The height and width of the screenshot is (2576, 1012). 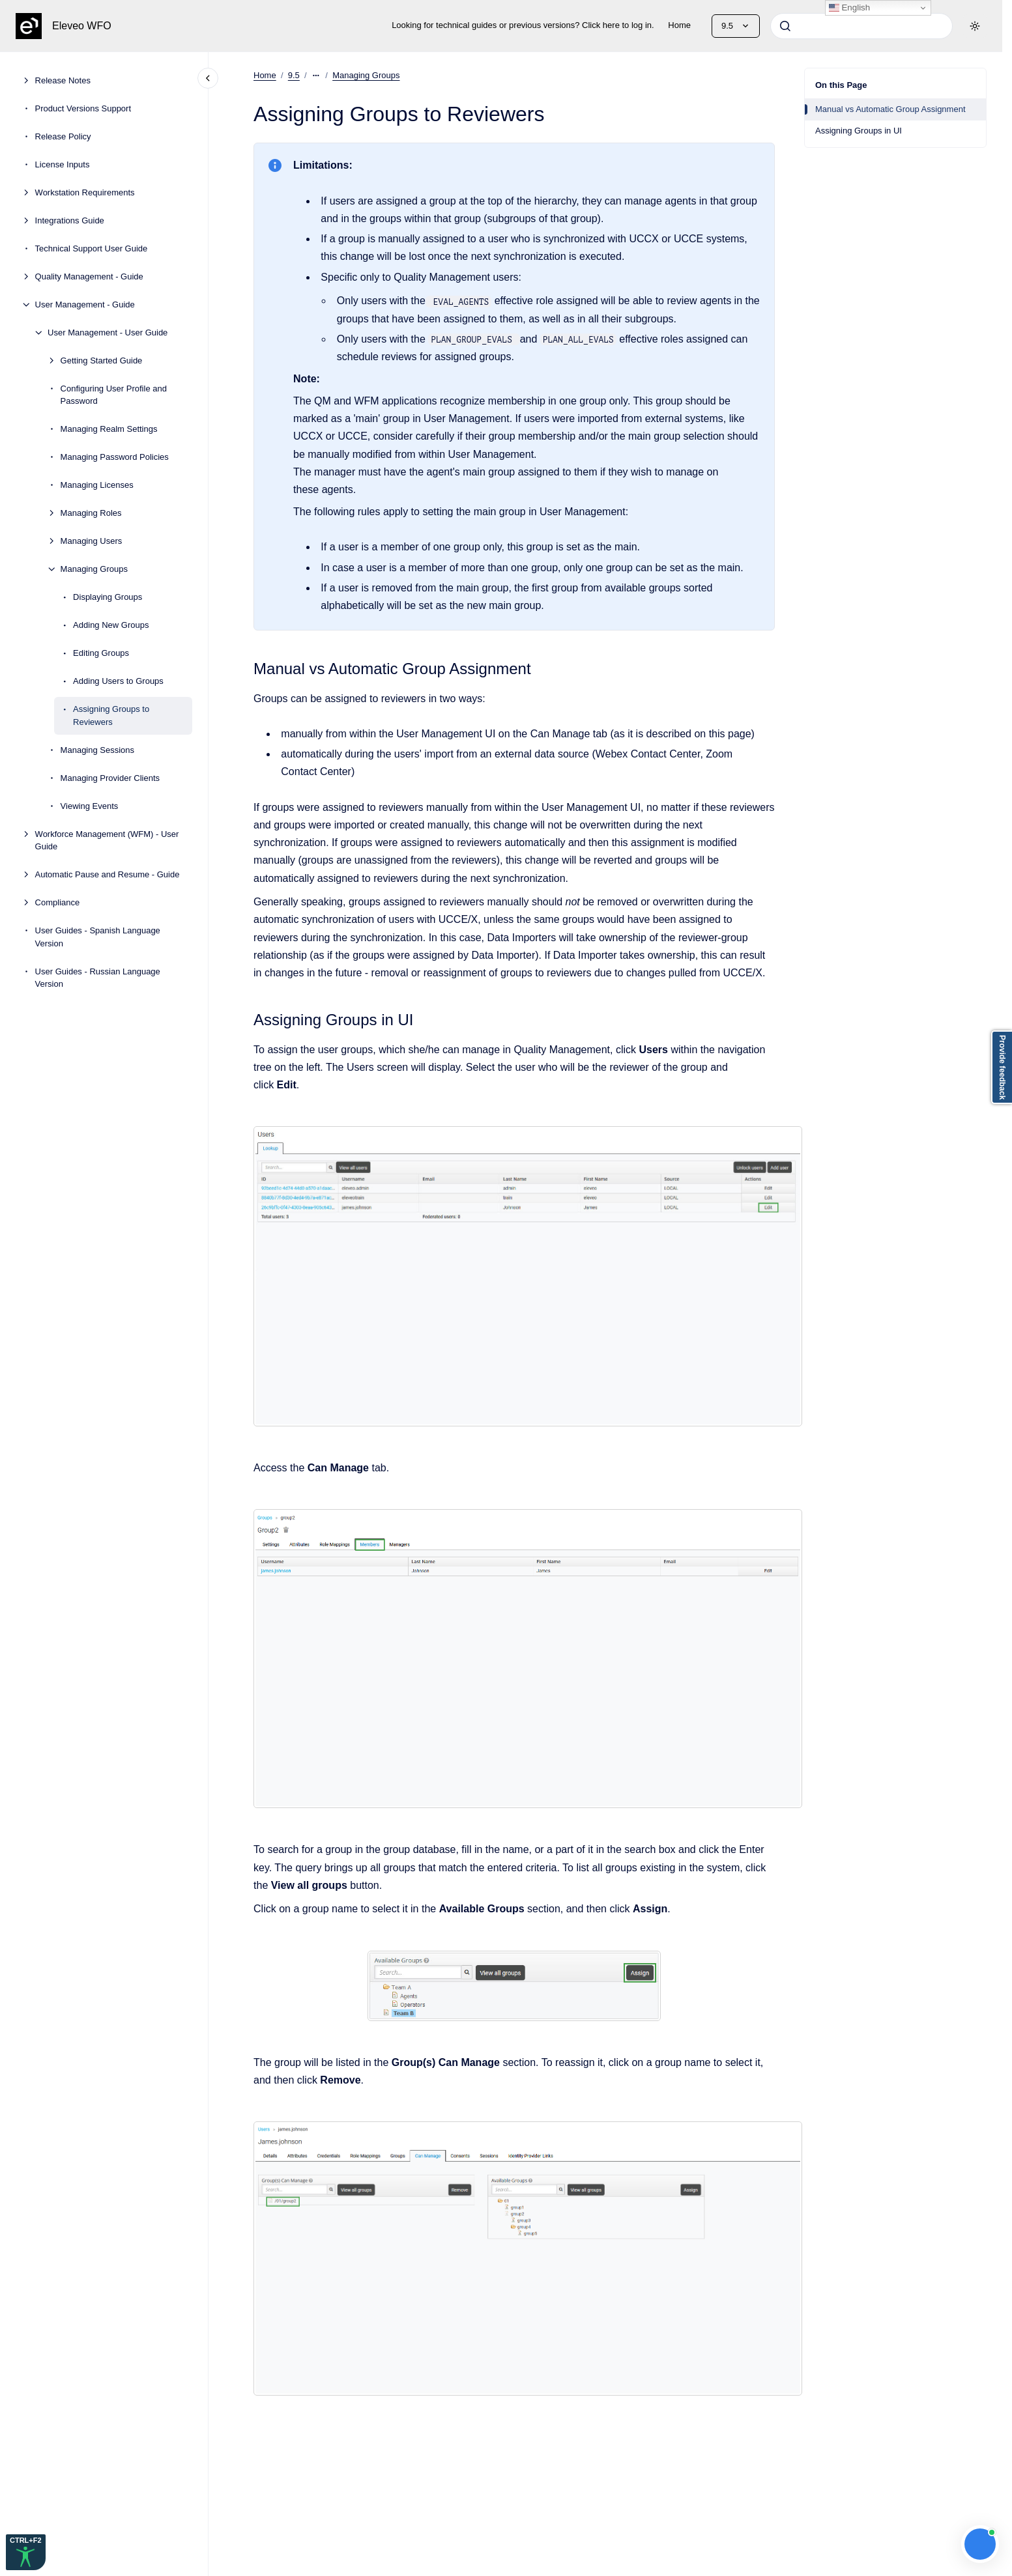 I want to click on [combobox], so click(x=861, y=26).